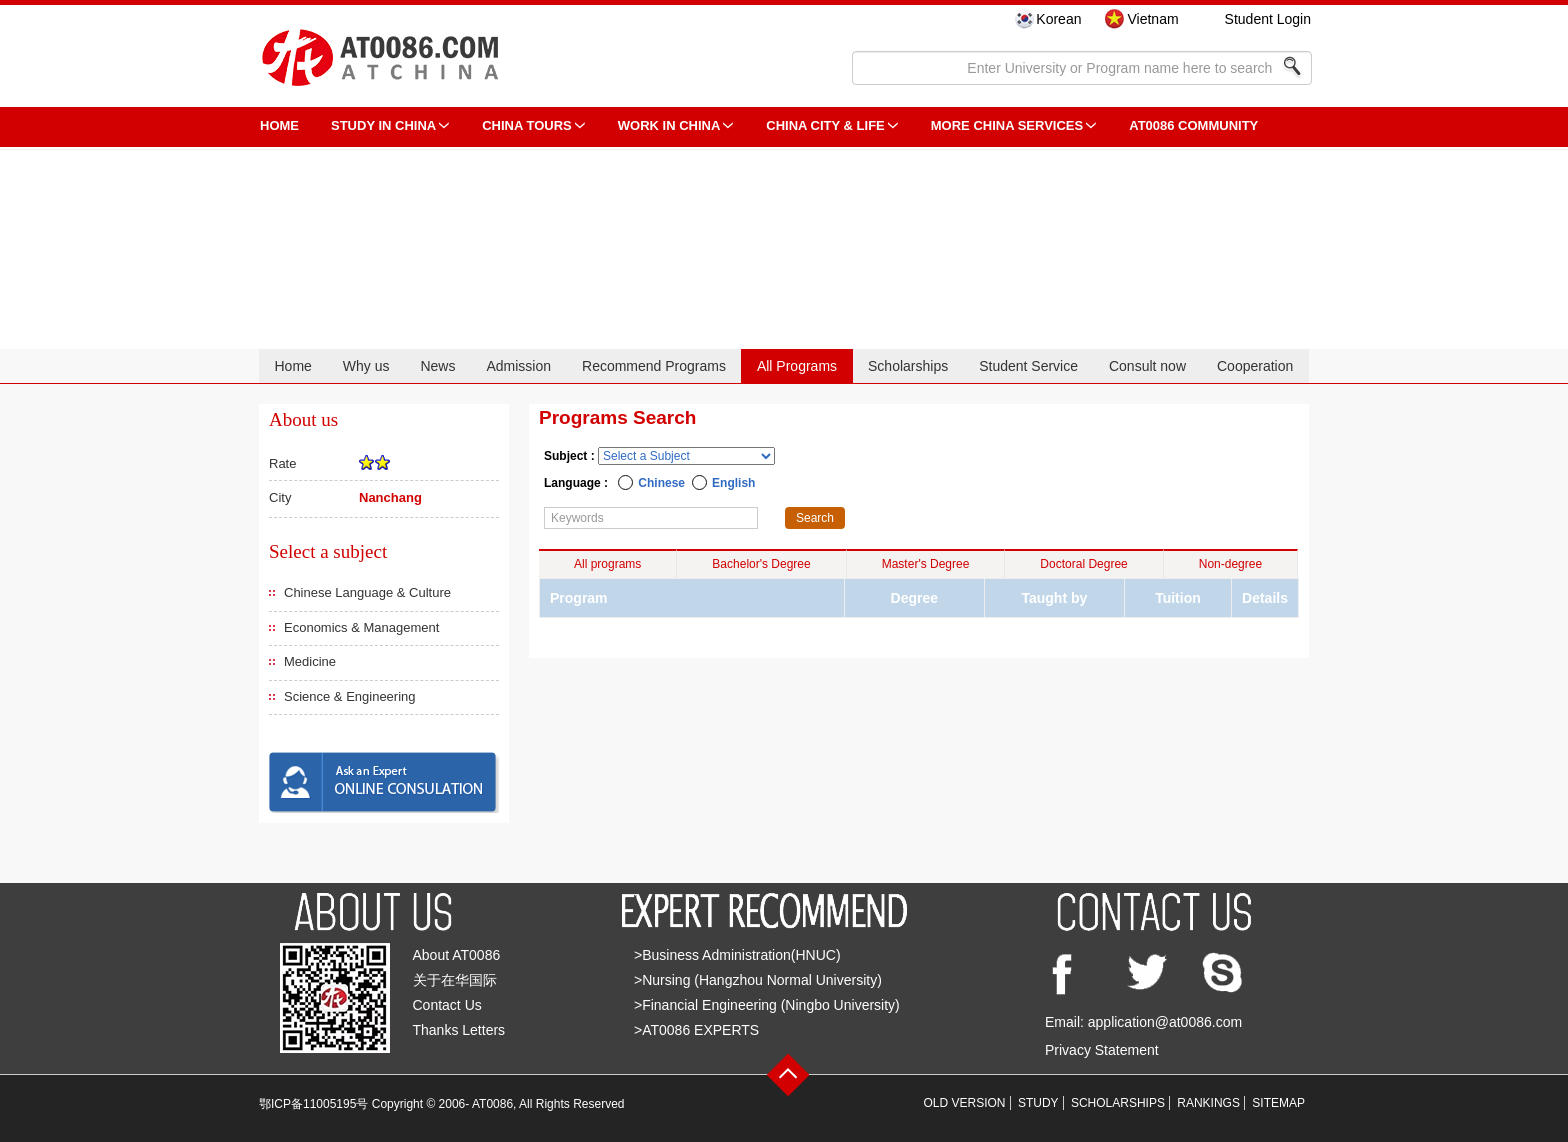  I want to click on Master's Degree, so click(926, 564).